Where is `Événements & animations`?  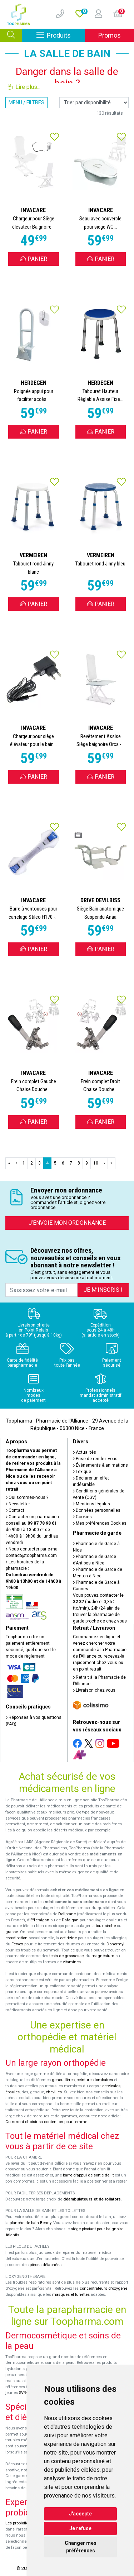
Événements & animations is located at coordinates (100, 1465).